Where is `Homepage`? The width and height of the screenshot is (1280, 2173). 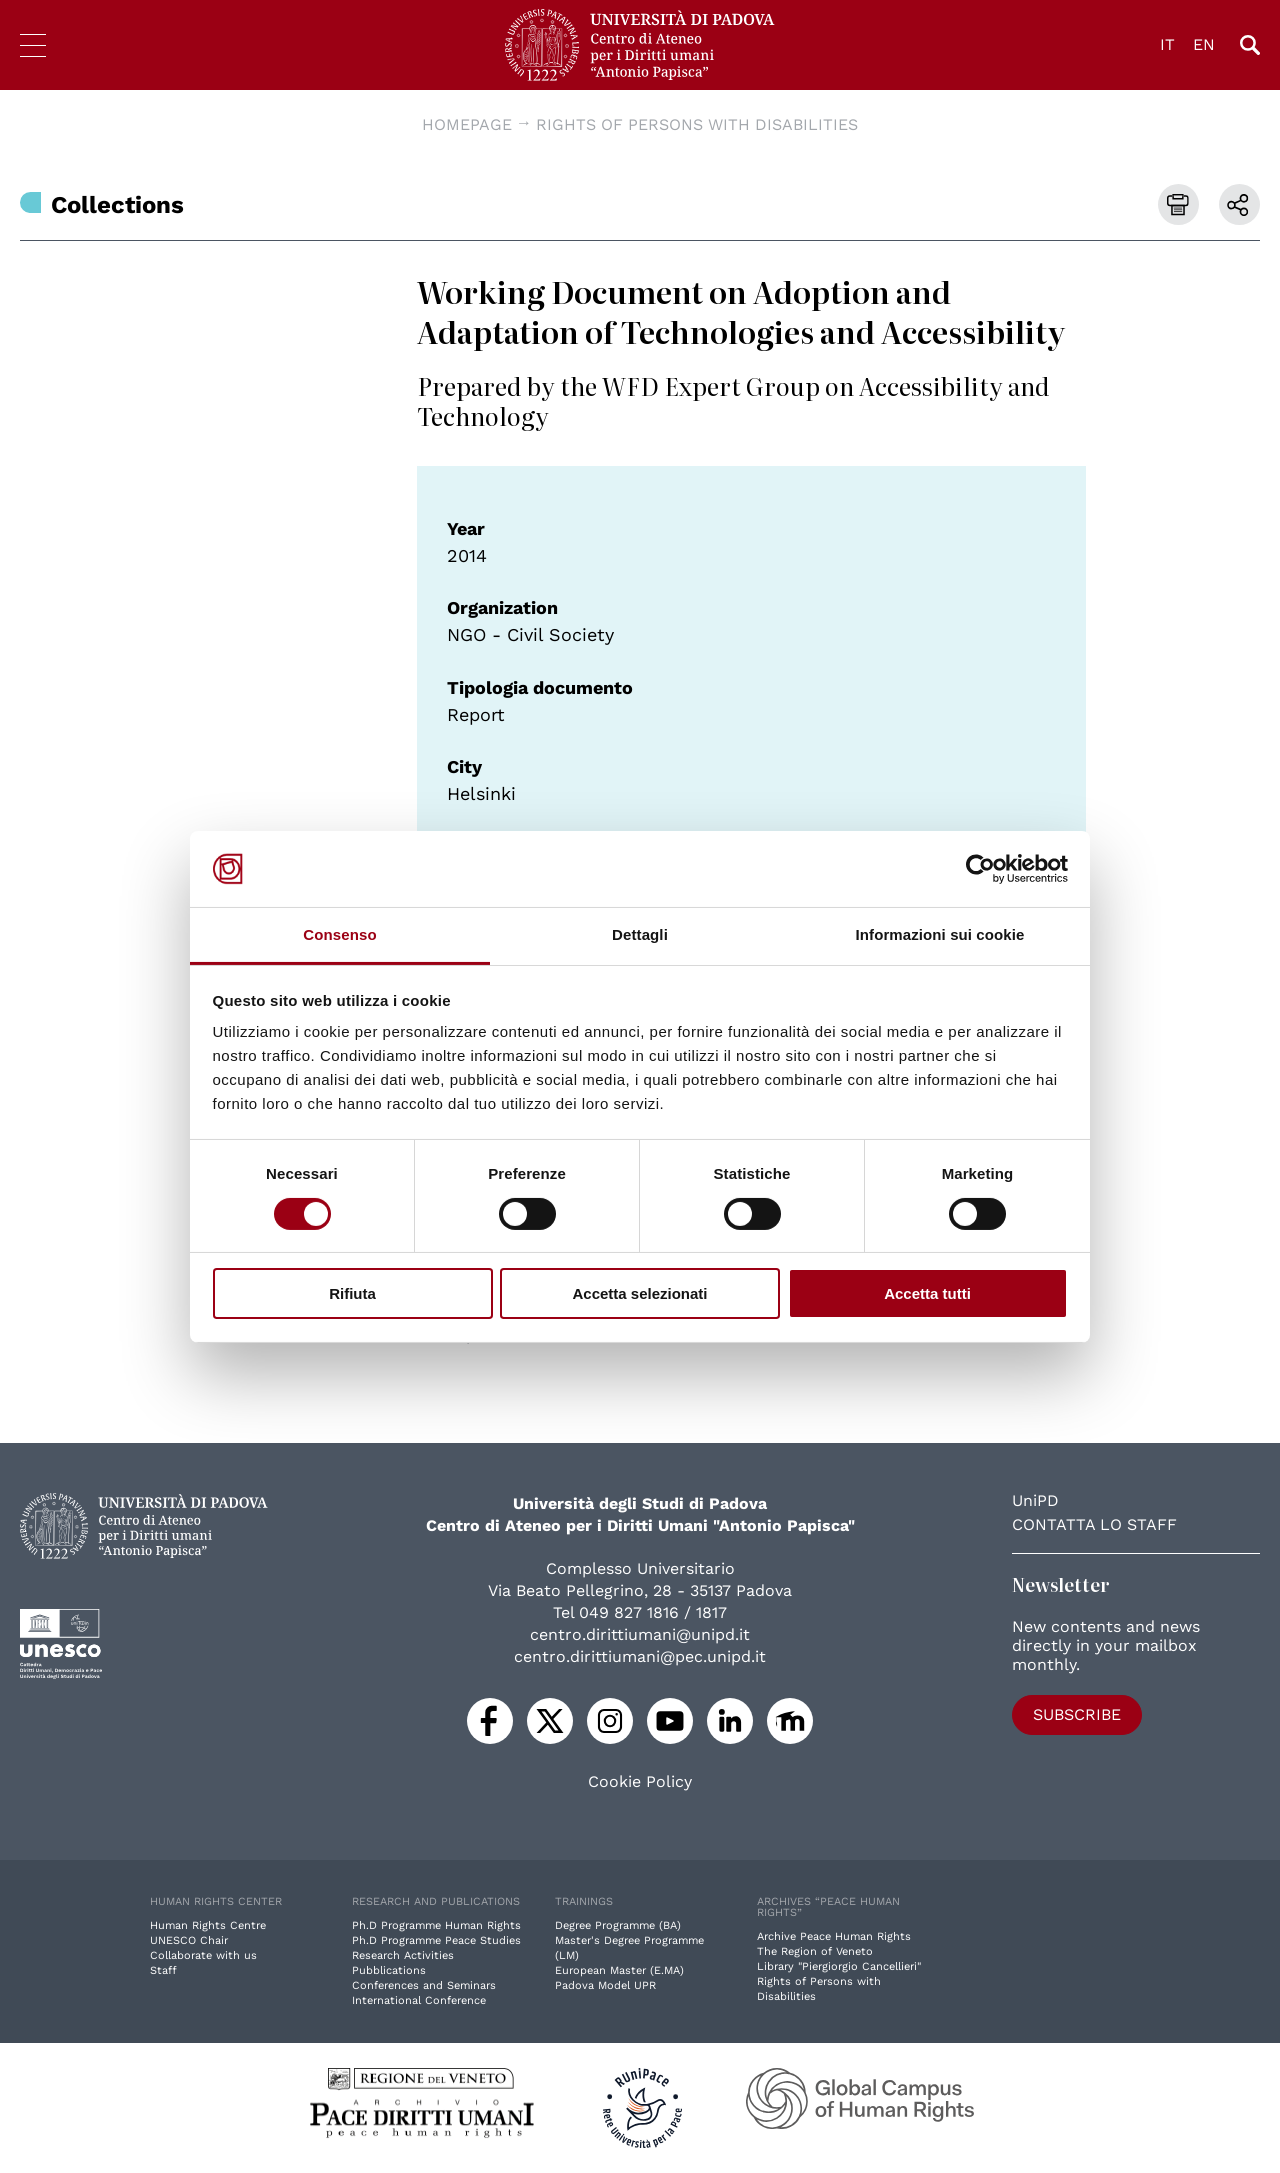 Homepage is located at coordinates (467, 124).